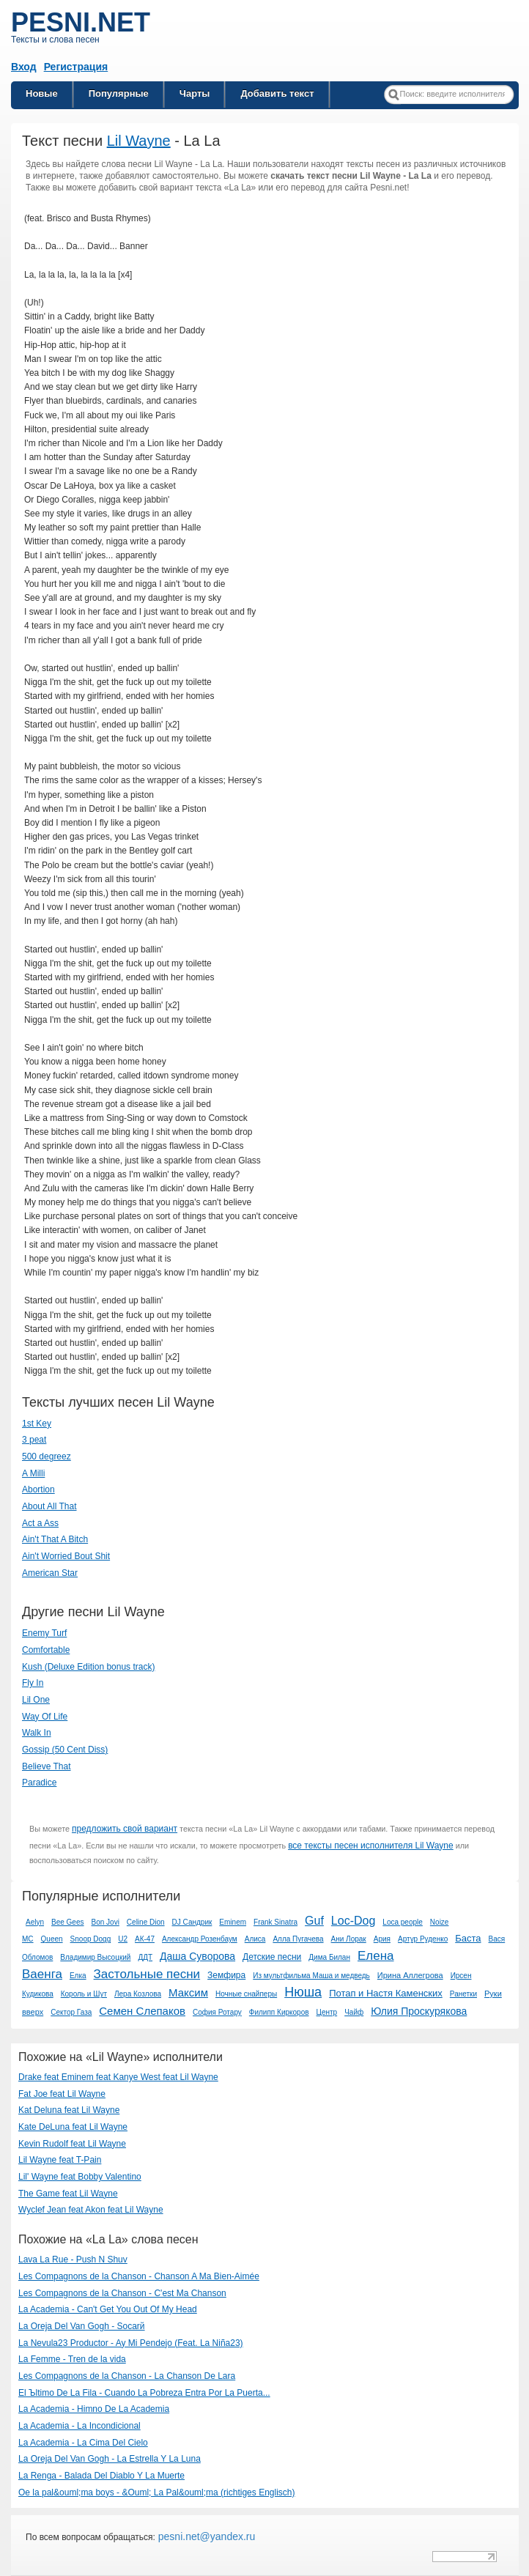 The width and height of the screenshot is (529, 2576). I want to click on Kat Deluna feat Lil Wayne, so click(68, 2110).